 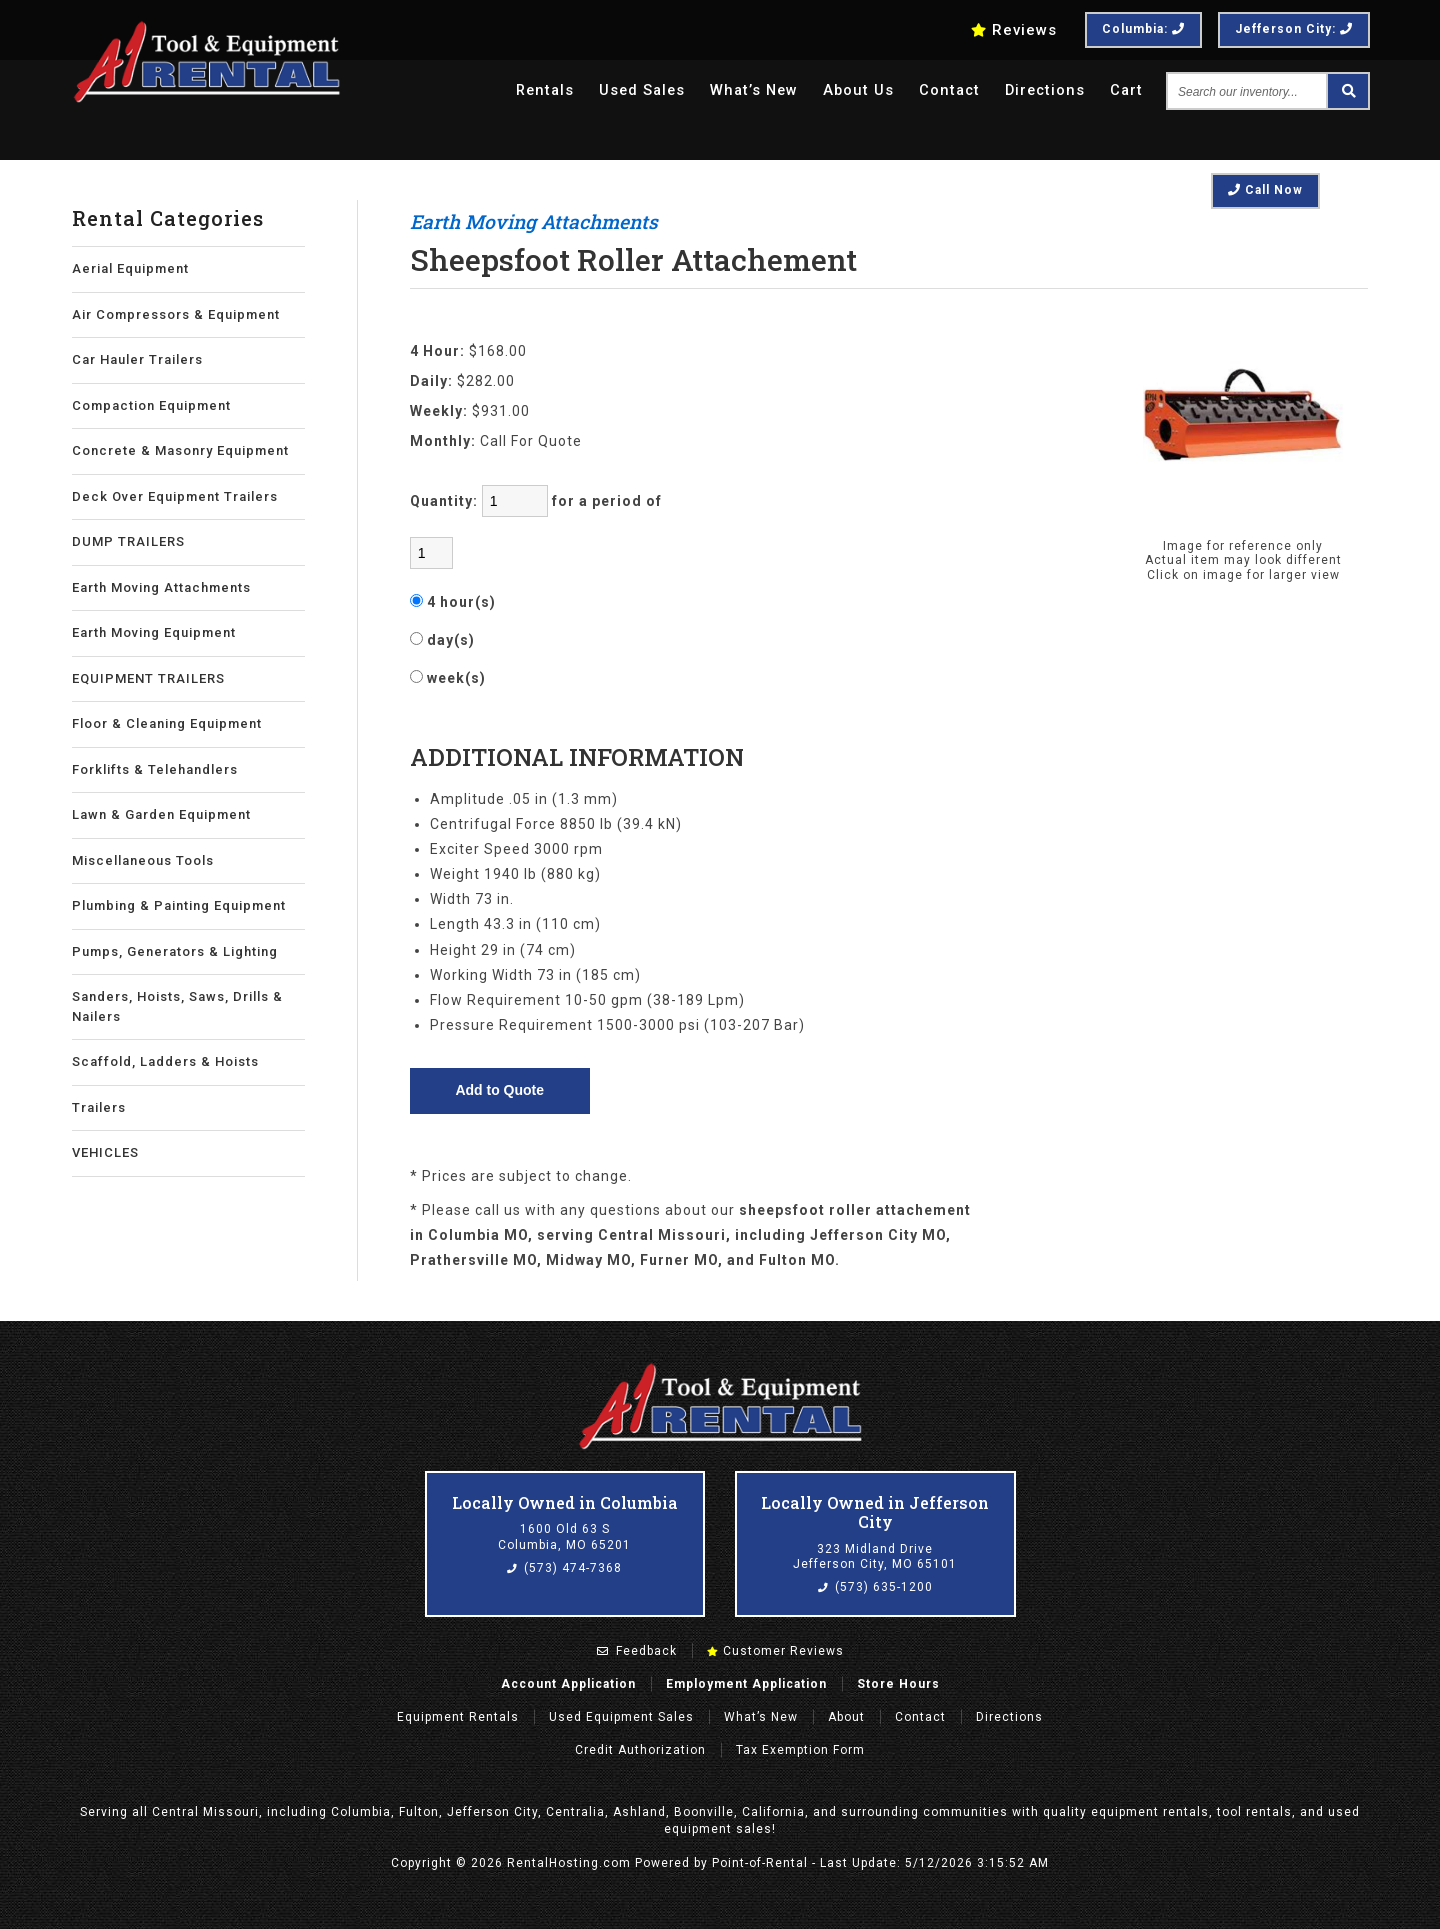 What do you see at coordinates (105, 1152) in the screenshot?
I see `VEHICLES` at bounding box center [105, 1152].